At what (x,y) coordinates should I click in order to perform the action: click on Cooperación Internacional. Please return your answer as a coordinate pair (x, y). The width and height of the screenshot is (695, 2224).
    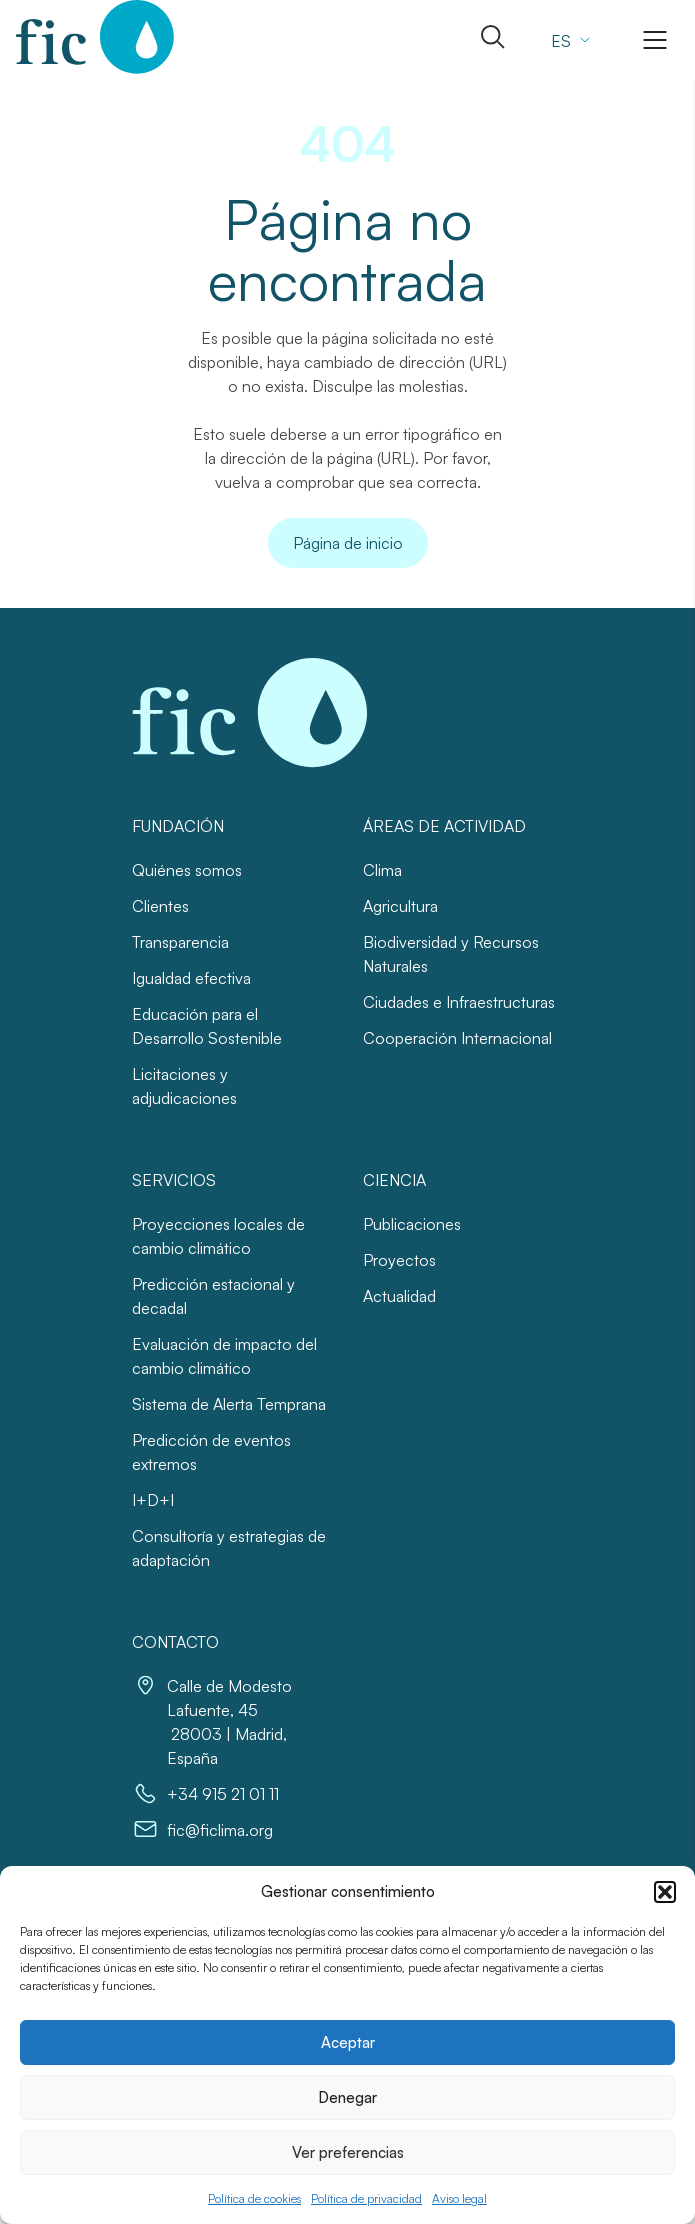
    Looking at the image, I should click on (457, 1038).